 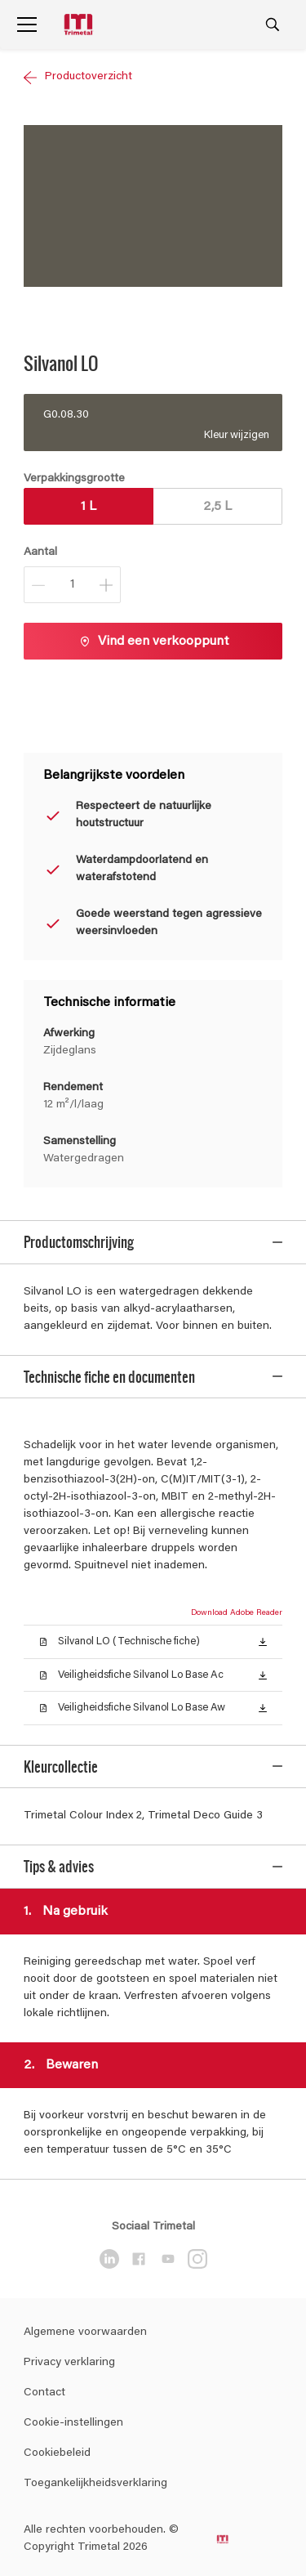 What do you see at coordinates (262, 1615) in the screenshot?
I see `[button]` at bounding box center [262, 1615].